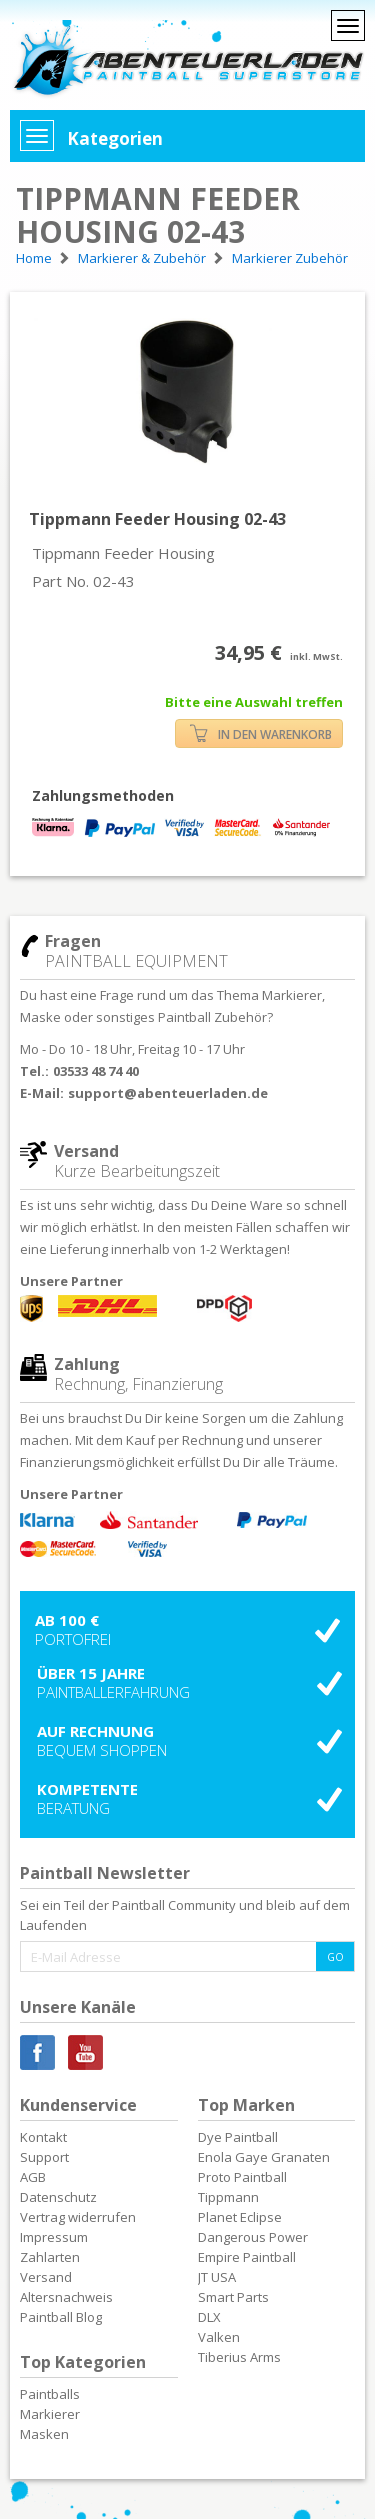 The width and height of the screenshot is (375, 2519). What do you see at coordinates (228, 2197) in the screenshot?
I see `Tippmann` at bounding box center [228, 2197].